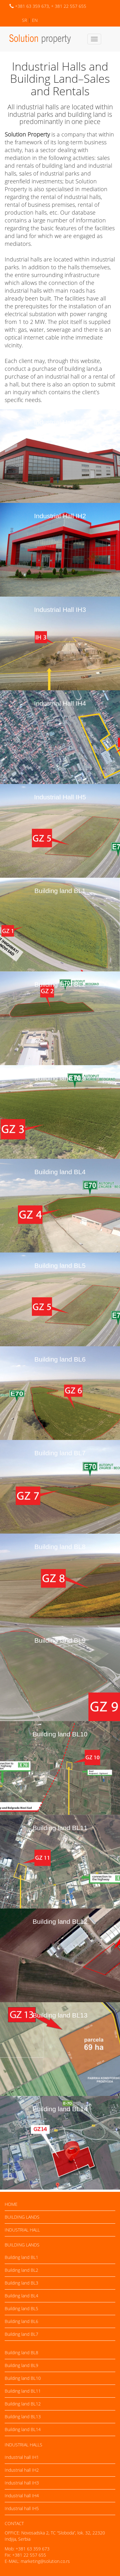  Describe the element at coordinates (60, 703) in the screenshot. I see `Industrial Hall IH4` at that location.